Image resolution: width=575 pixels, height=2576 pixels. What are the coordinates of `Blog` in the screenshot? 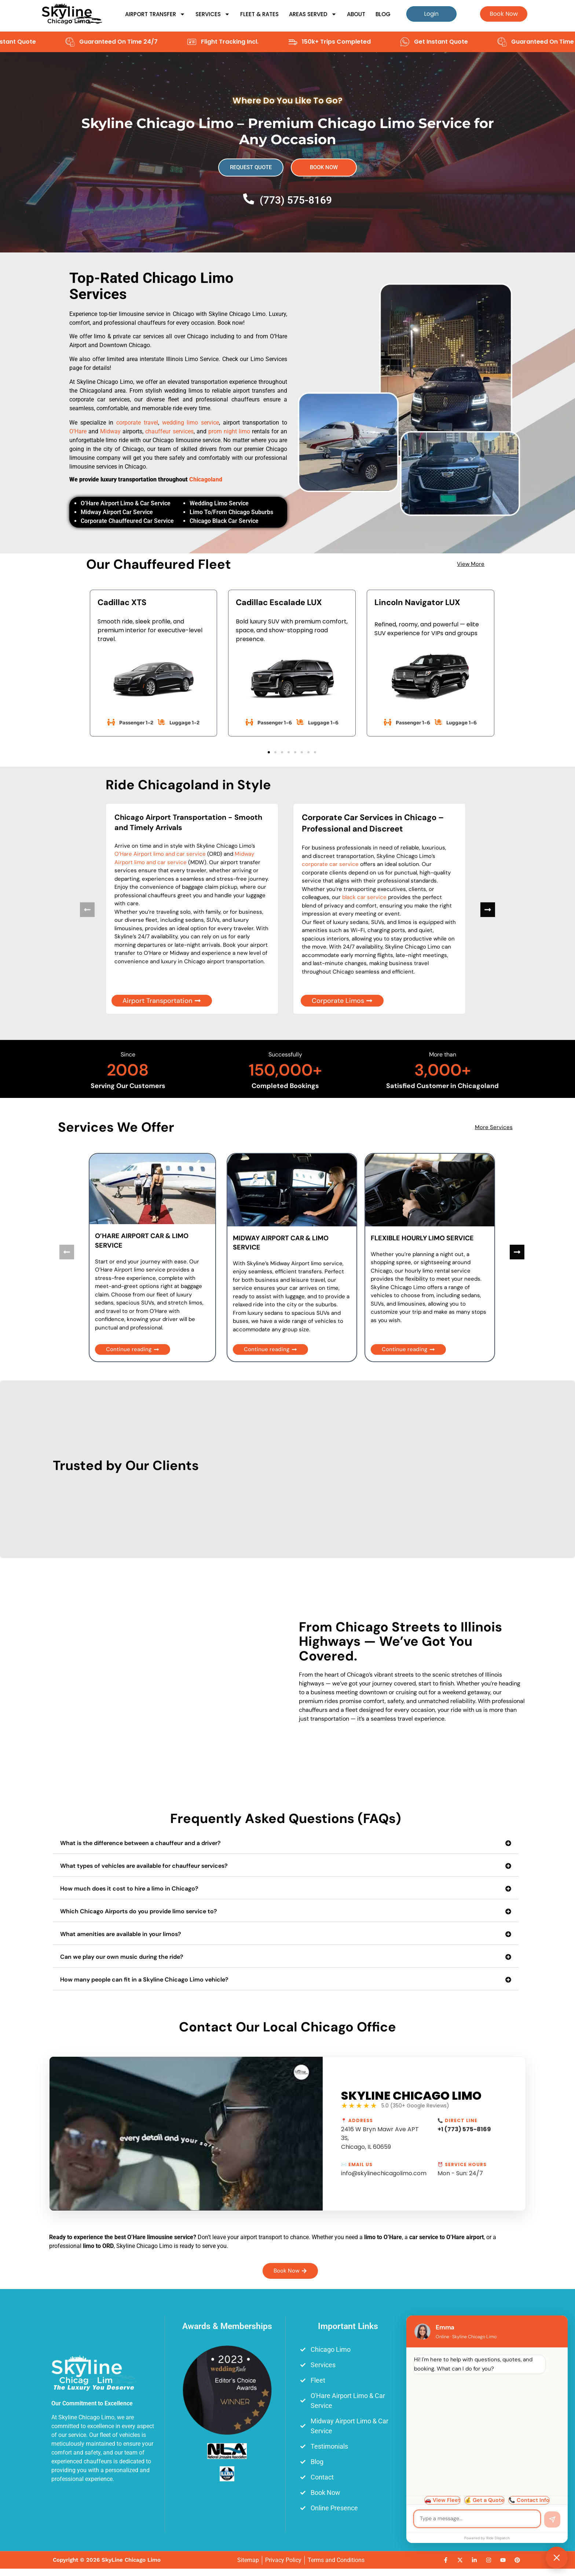 It's located at (383, 14).